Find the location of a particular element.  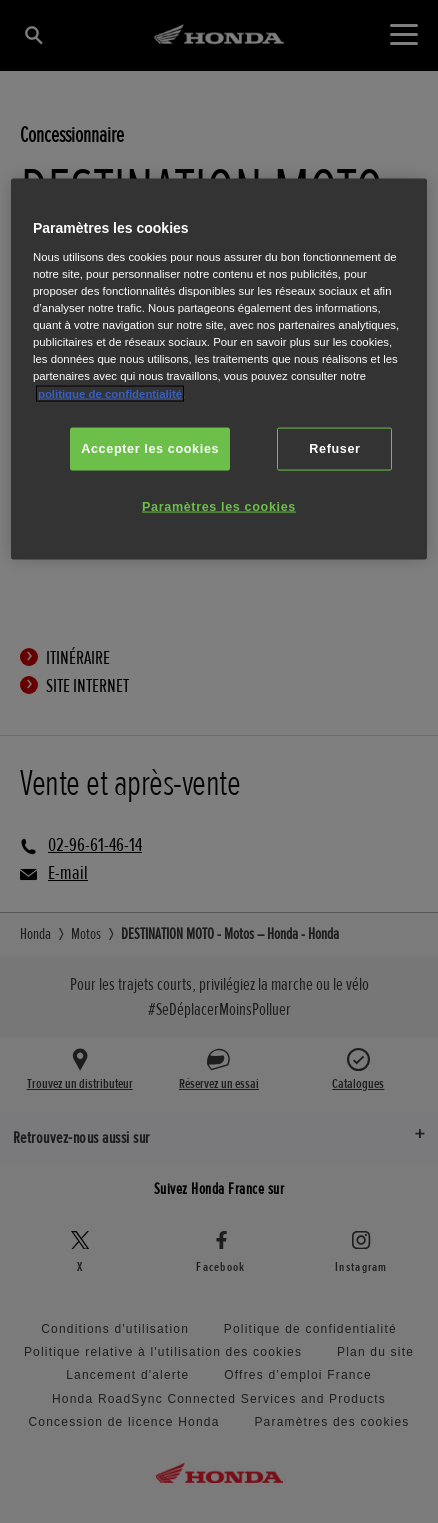

[region] is located at coordinates (219, 369).